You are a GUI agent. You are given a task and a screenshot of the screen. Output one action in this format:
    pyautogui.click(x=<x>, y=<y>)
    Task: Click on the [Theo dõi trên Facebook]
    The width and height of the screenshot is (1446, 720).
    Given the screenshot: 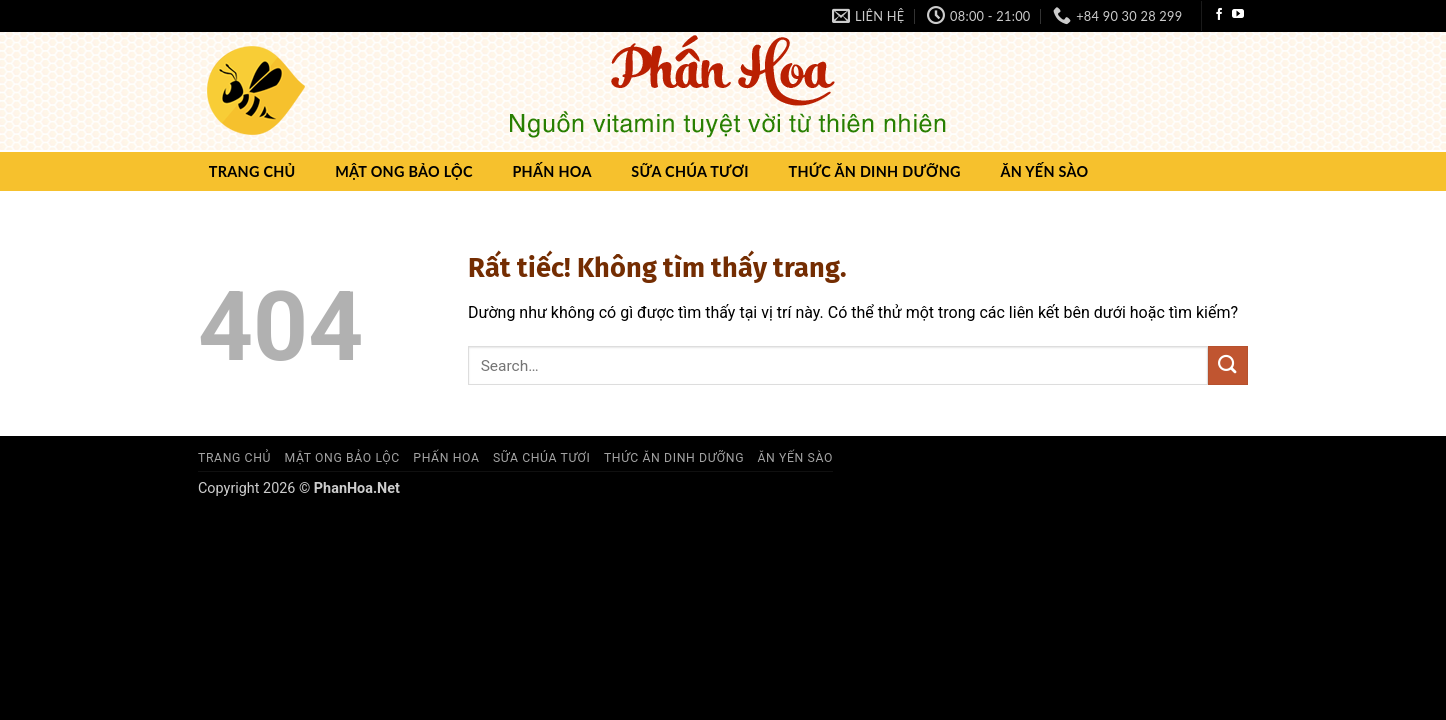 What is the action you would take?
    pyautogui.click(x=1219, y=15)
    